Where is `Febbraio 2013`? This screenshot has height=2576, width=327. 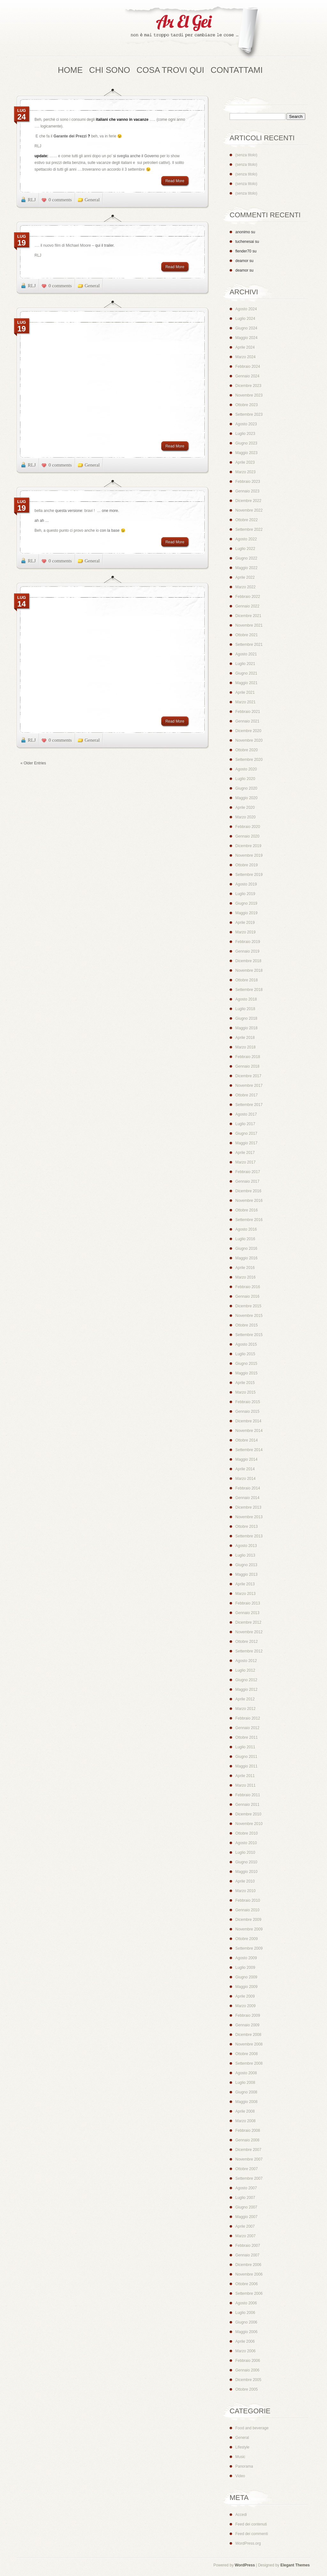 Febbraio 2013 is located at coordinates (247, 1603).